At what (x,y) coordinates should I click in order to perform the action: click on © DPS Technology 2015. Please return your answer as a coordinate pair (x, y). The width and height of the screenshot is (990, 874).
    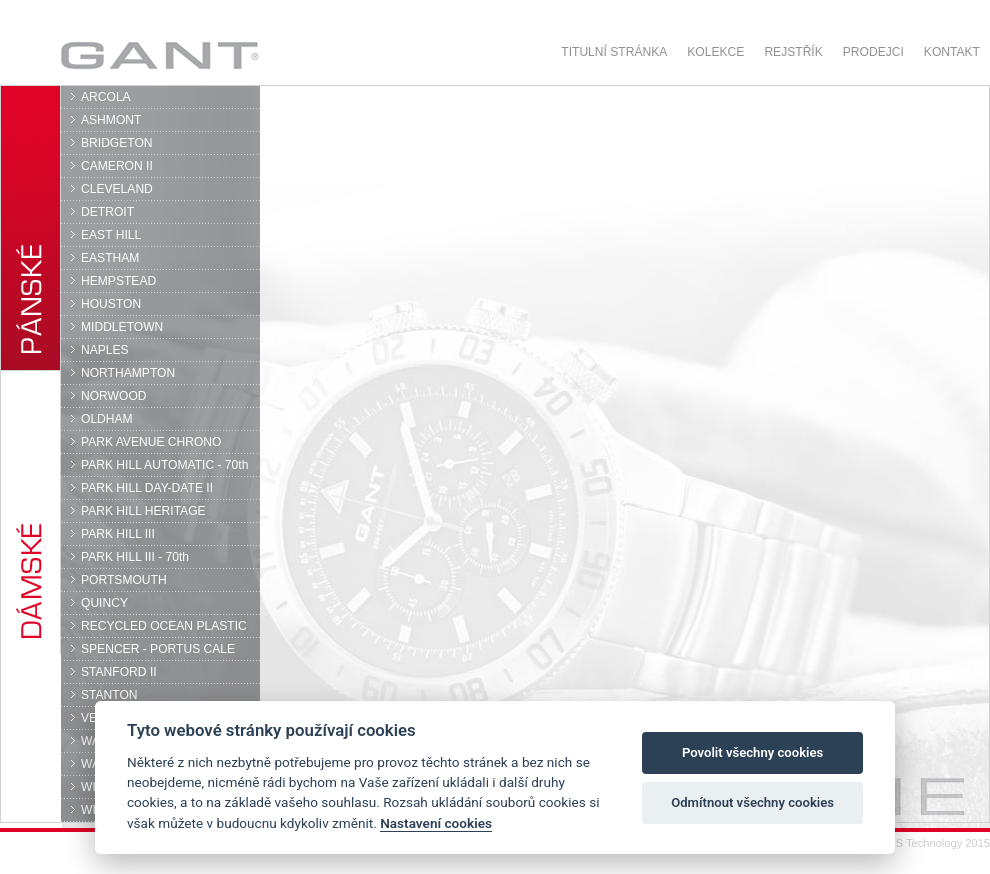
    Looking at the image, I should click on (929, 843).